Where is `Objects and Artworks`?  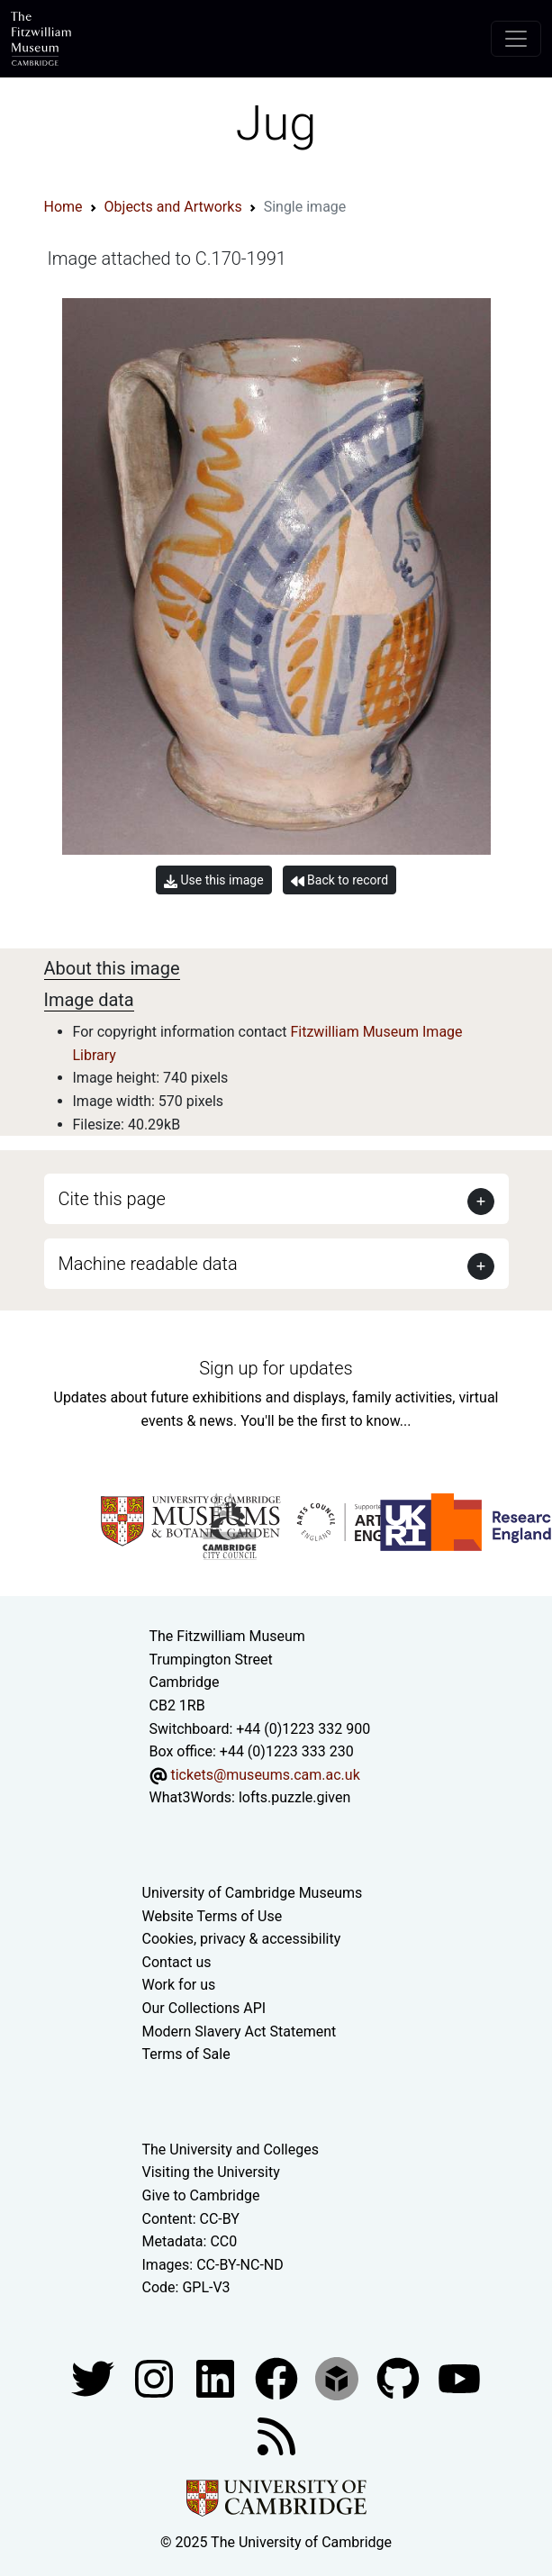
Objects and Artworks is located at coordinates (173, 206).